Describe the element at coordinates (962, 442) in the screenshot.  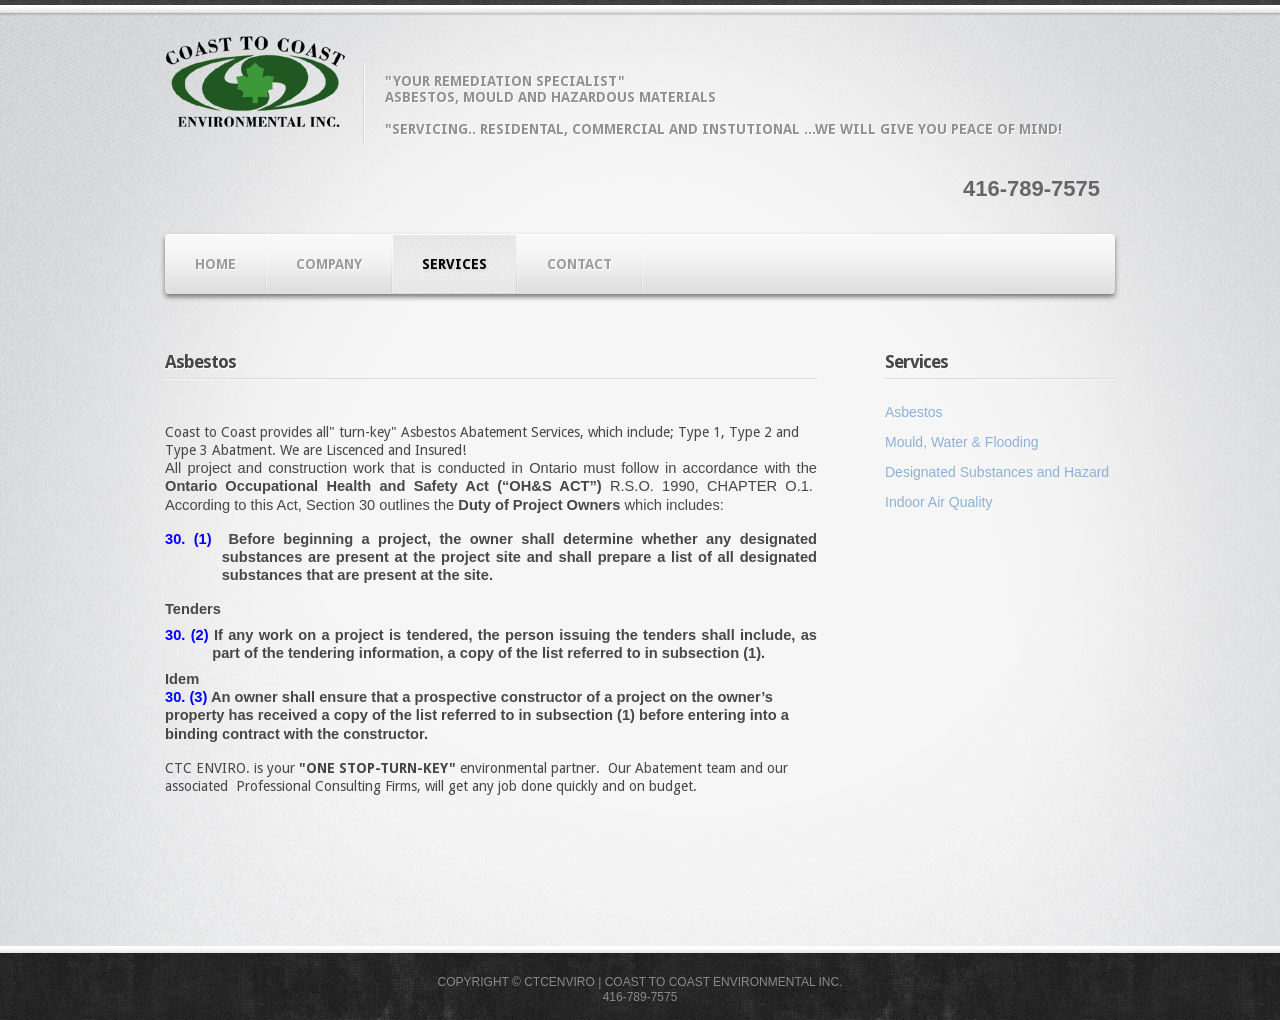
I see `Mould, Water & Flooding` at that location.